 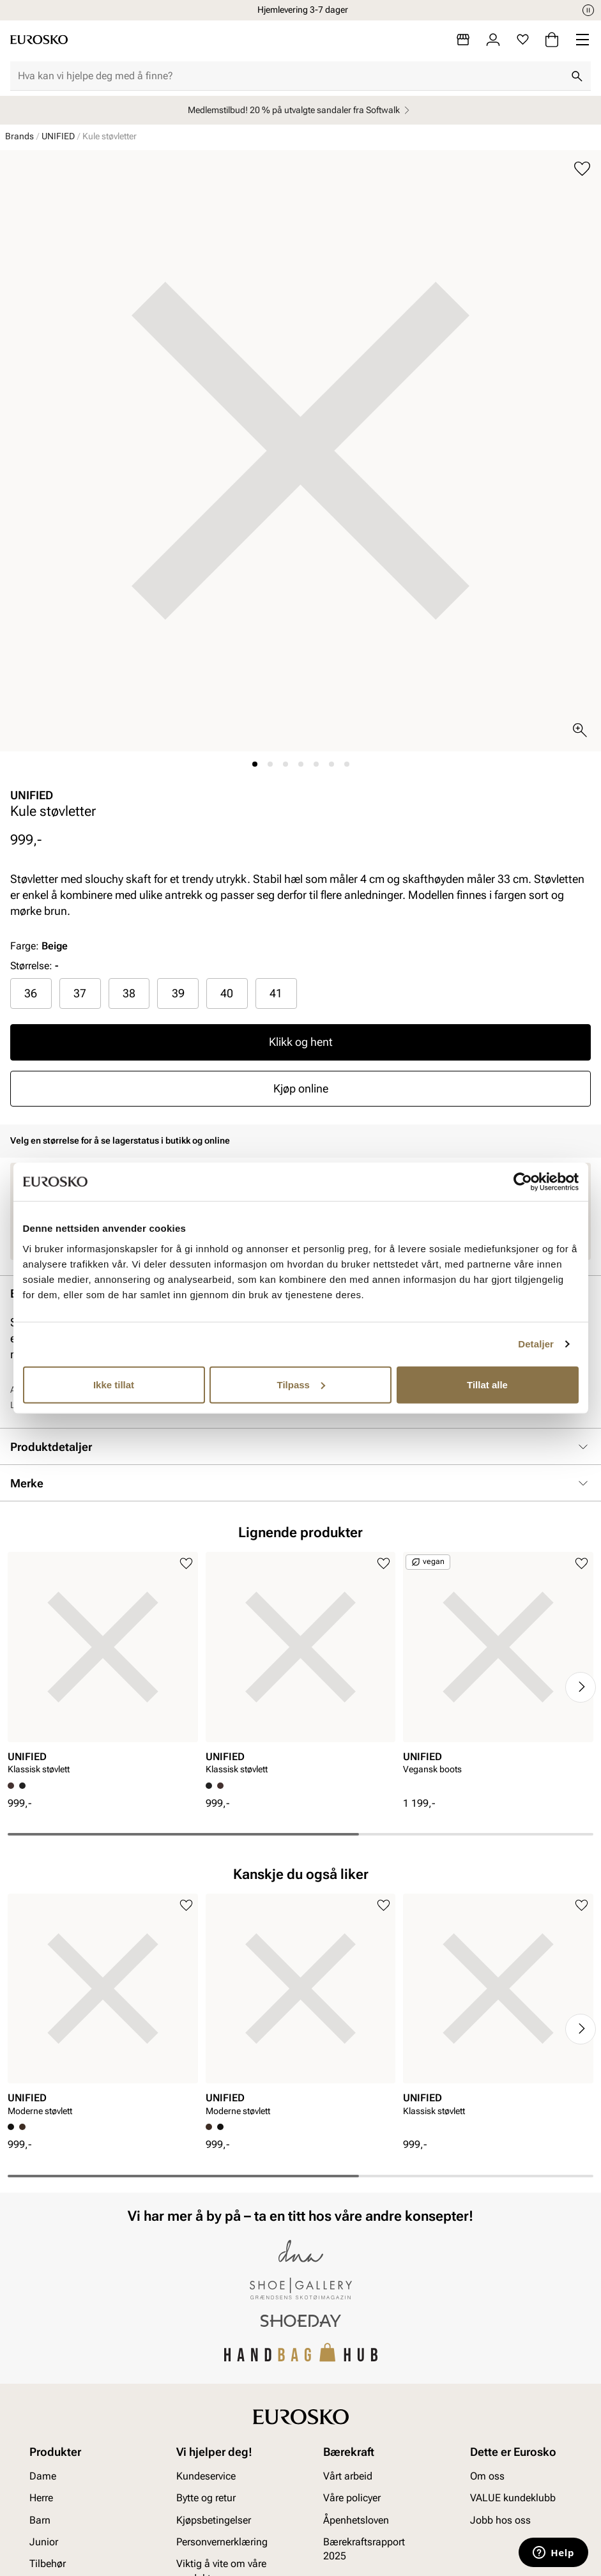 What do you see at coordinates (213, 2519) in the screenshot?
I see `Kjøpsbetingelser` at bounding box center [213, 2519].